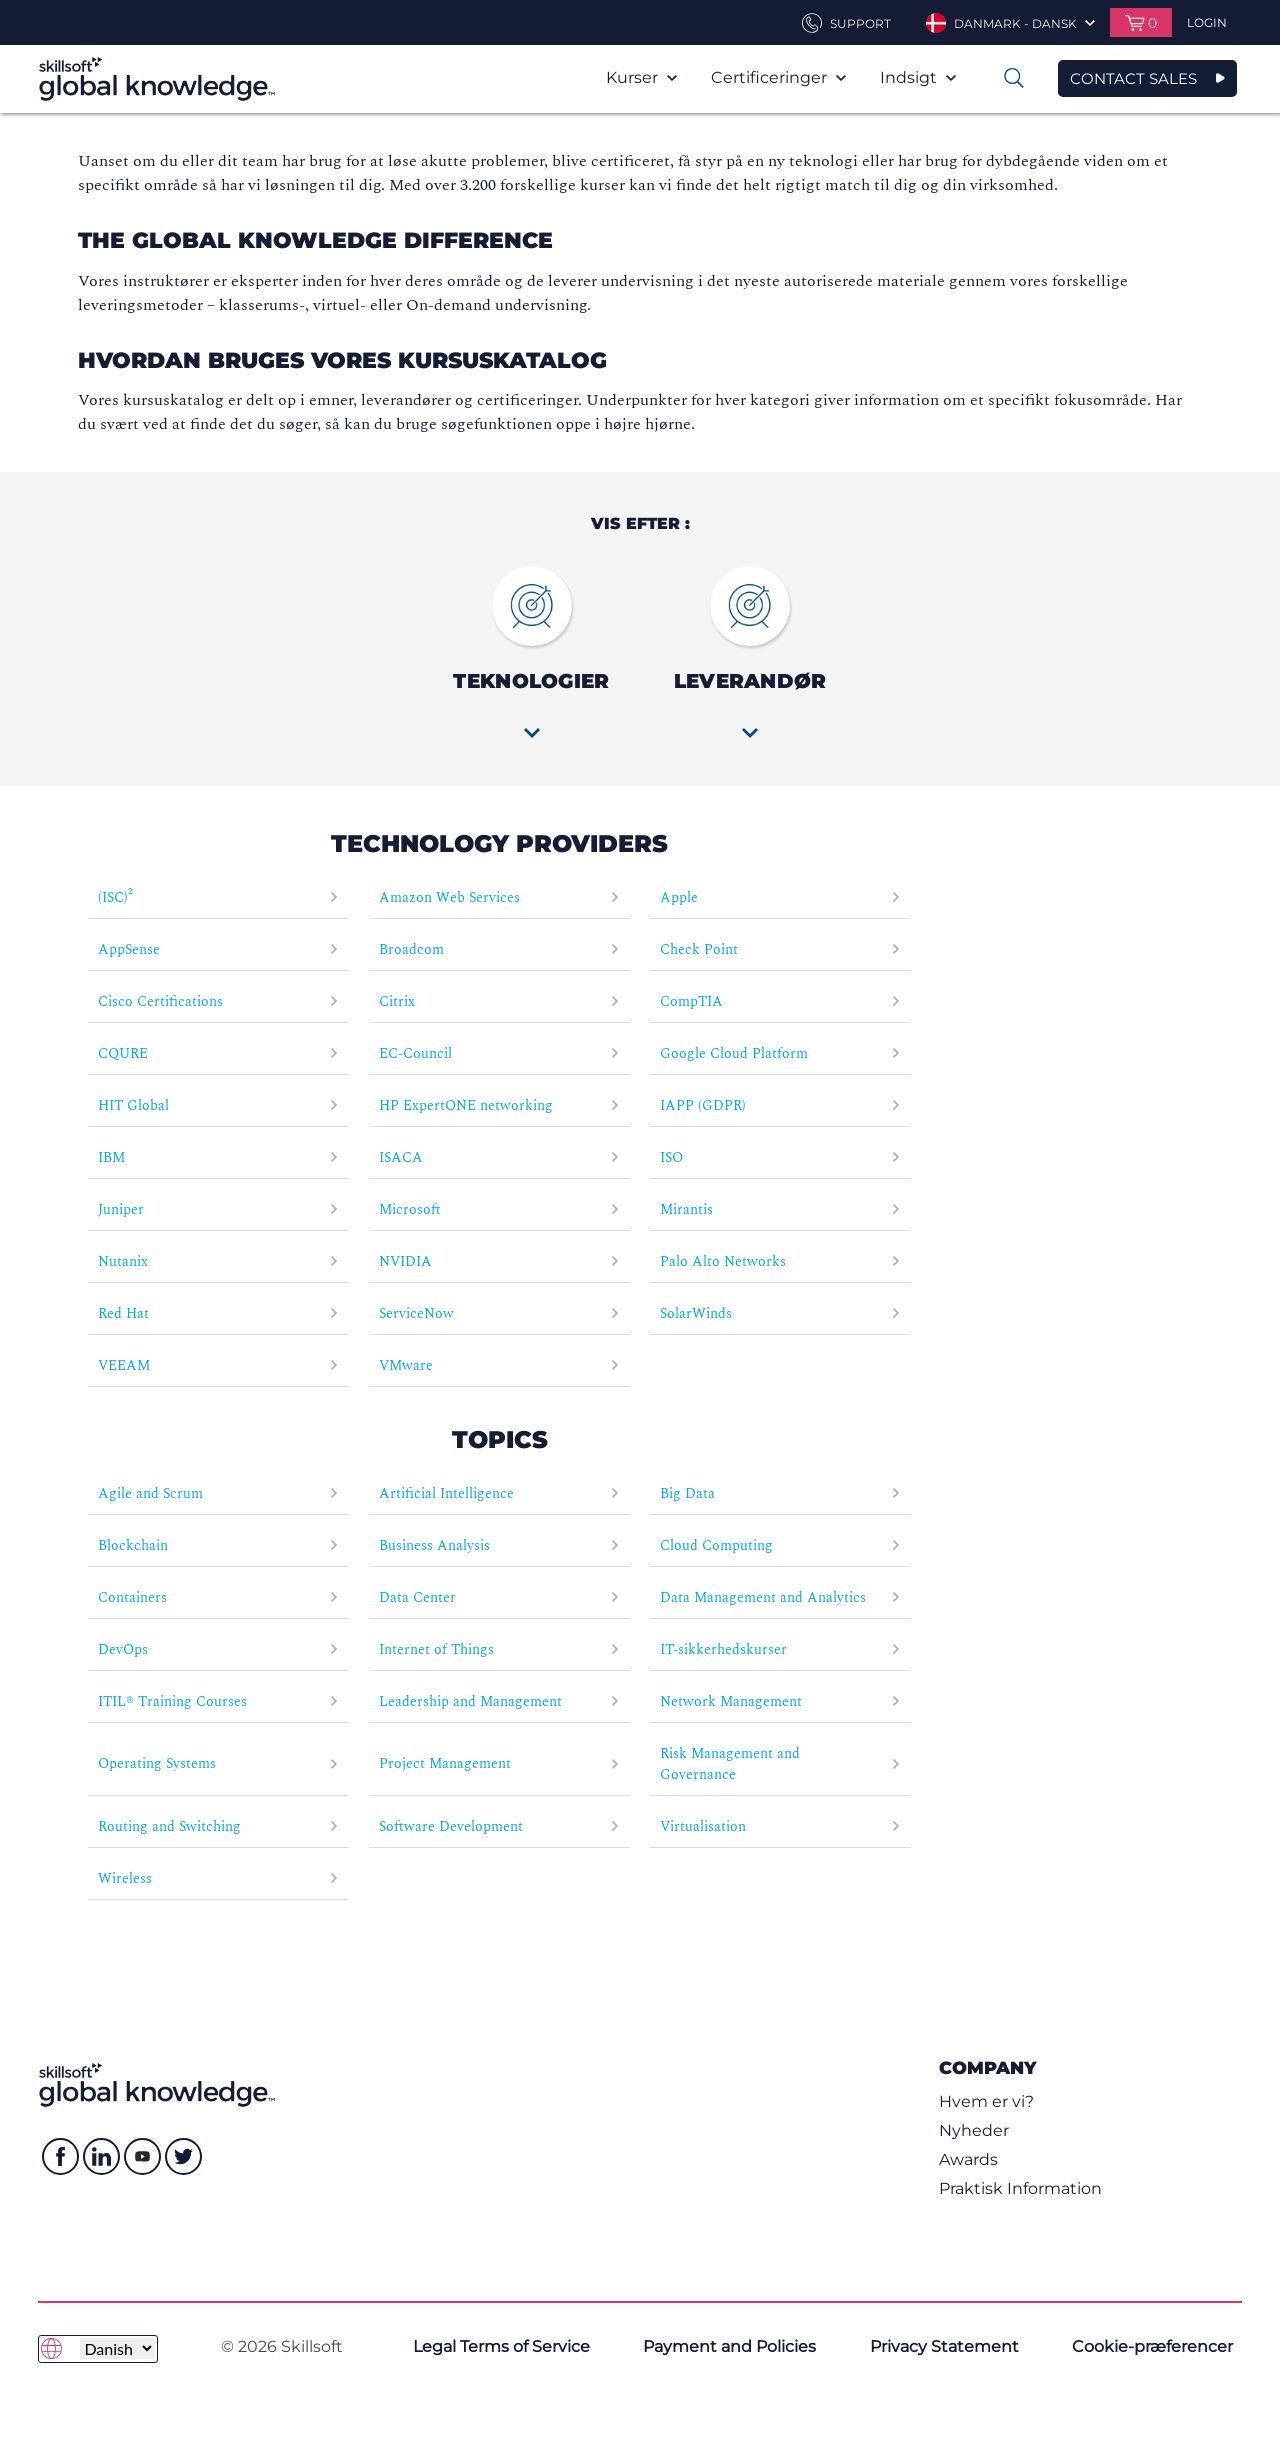  I want to click on NVIDIA, so click(499, 1261).